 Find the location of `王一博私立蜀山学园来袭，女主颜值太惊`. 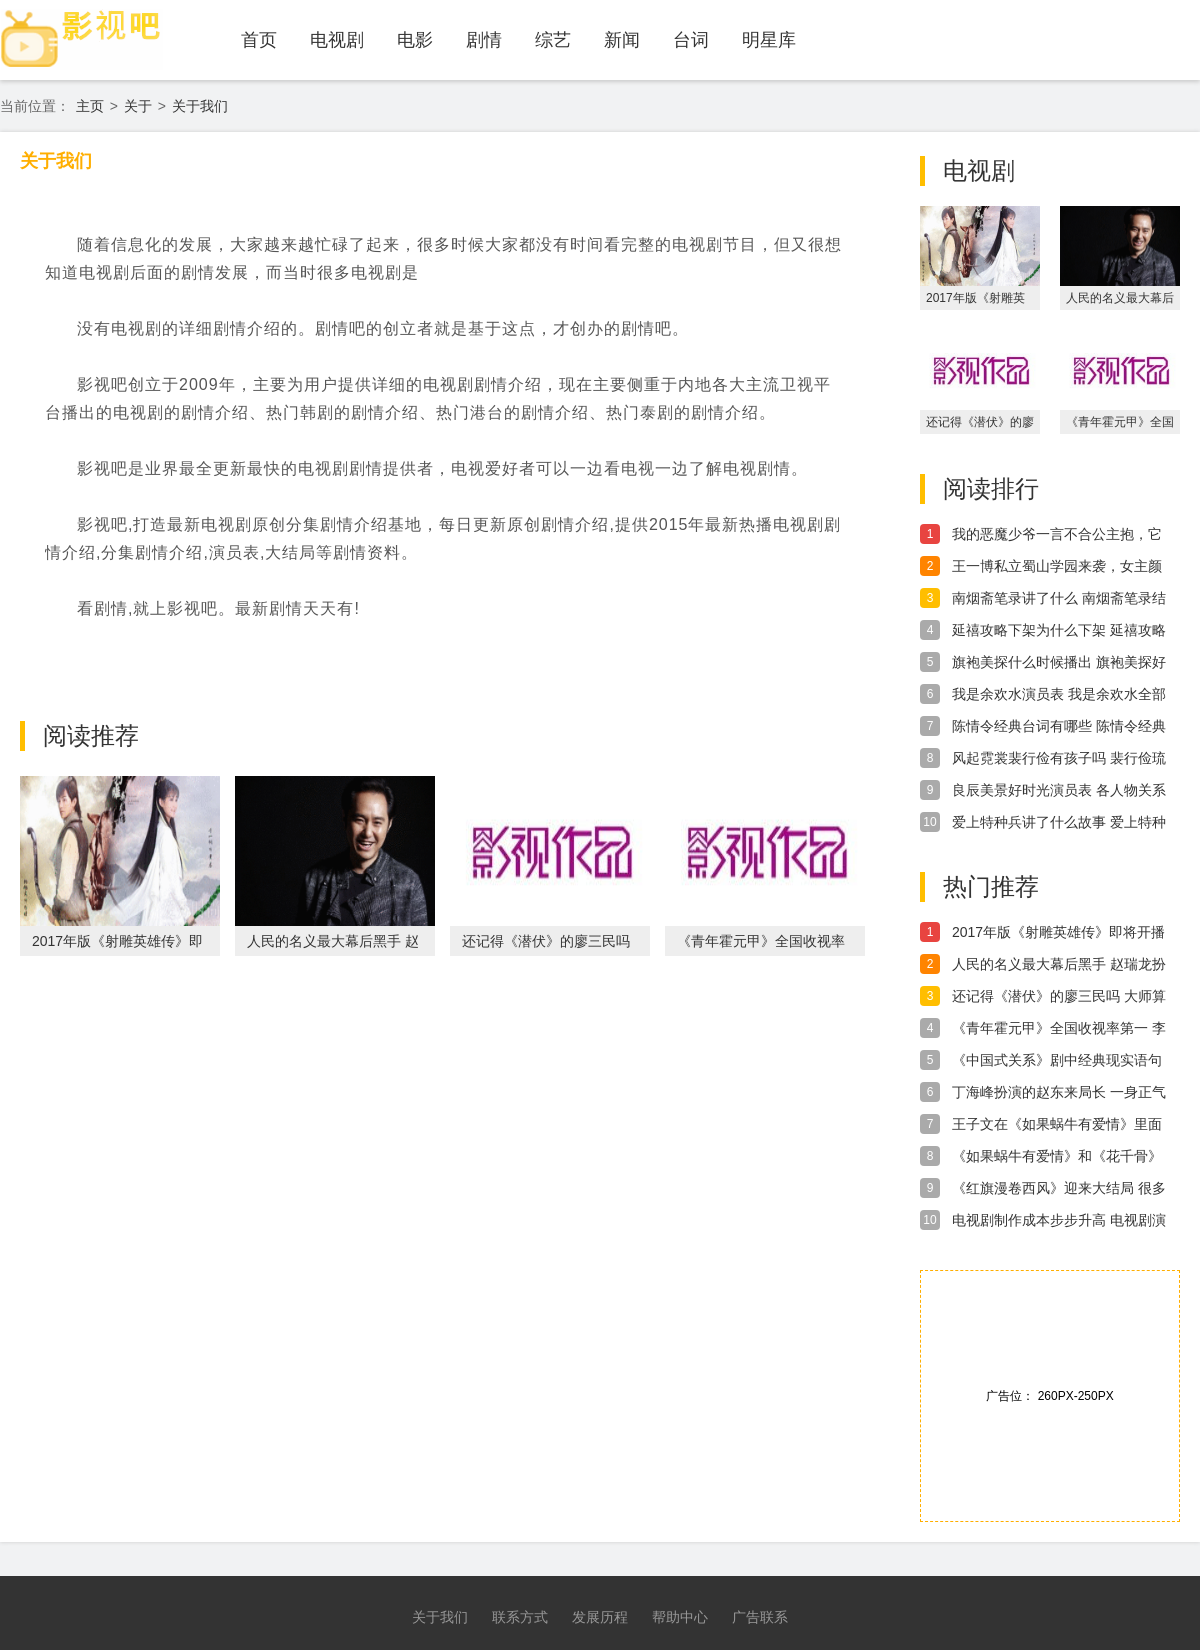

王一博私立蜀山学园来袭，女主颜值太惊 is located at coordinates (1057, 567).